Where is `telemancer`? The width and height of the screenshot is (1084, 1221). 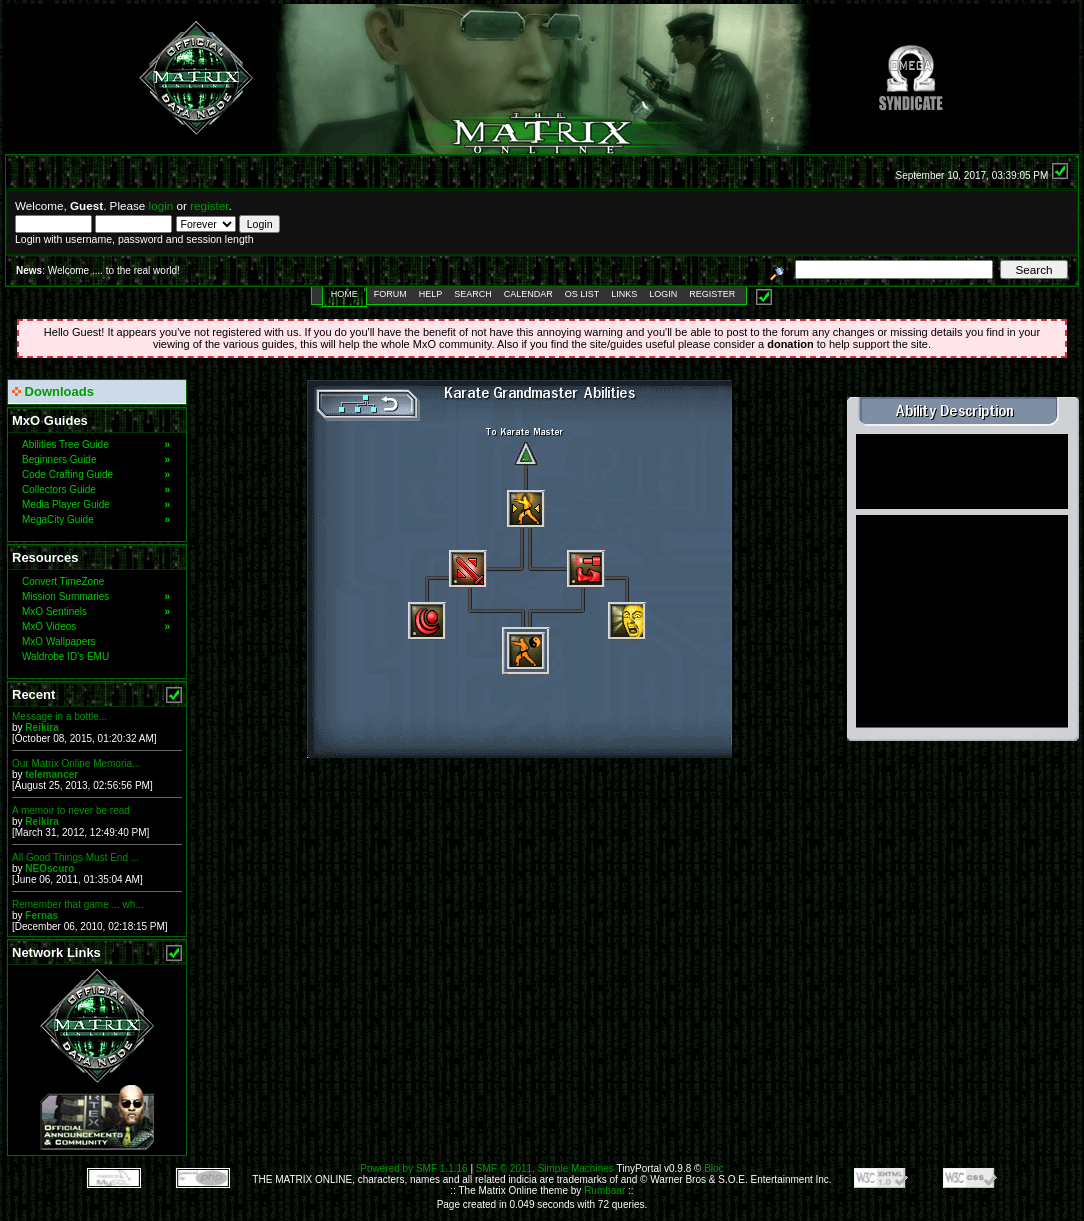
telemancer is located at coordinates (51, 774).